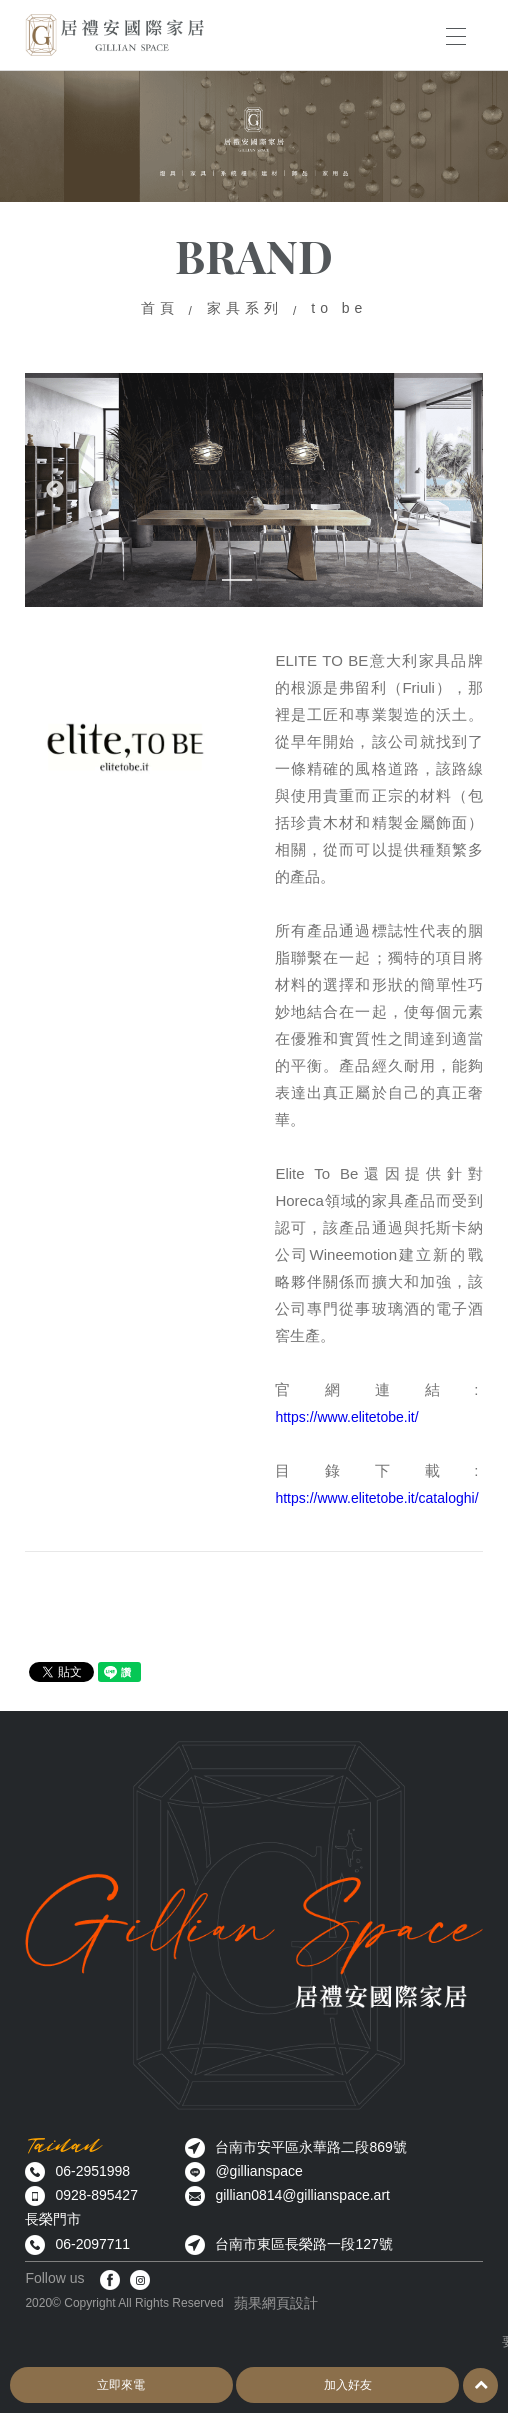  What do you see at coordinates (92, 2171) in the screenshot?
I see `06-2951998` at bounding box center [92, 2171].